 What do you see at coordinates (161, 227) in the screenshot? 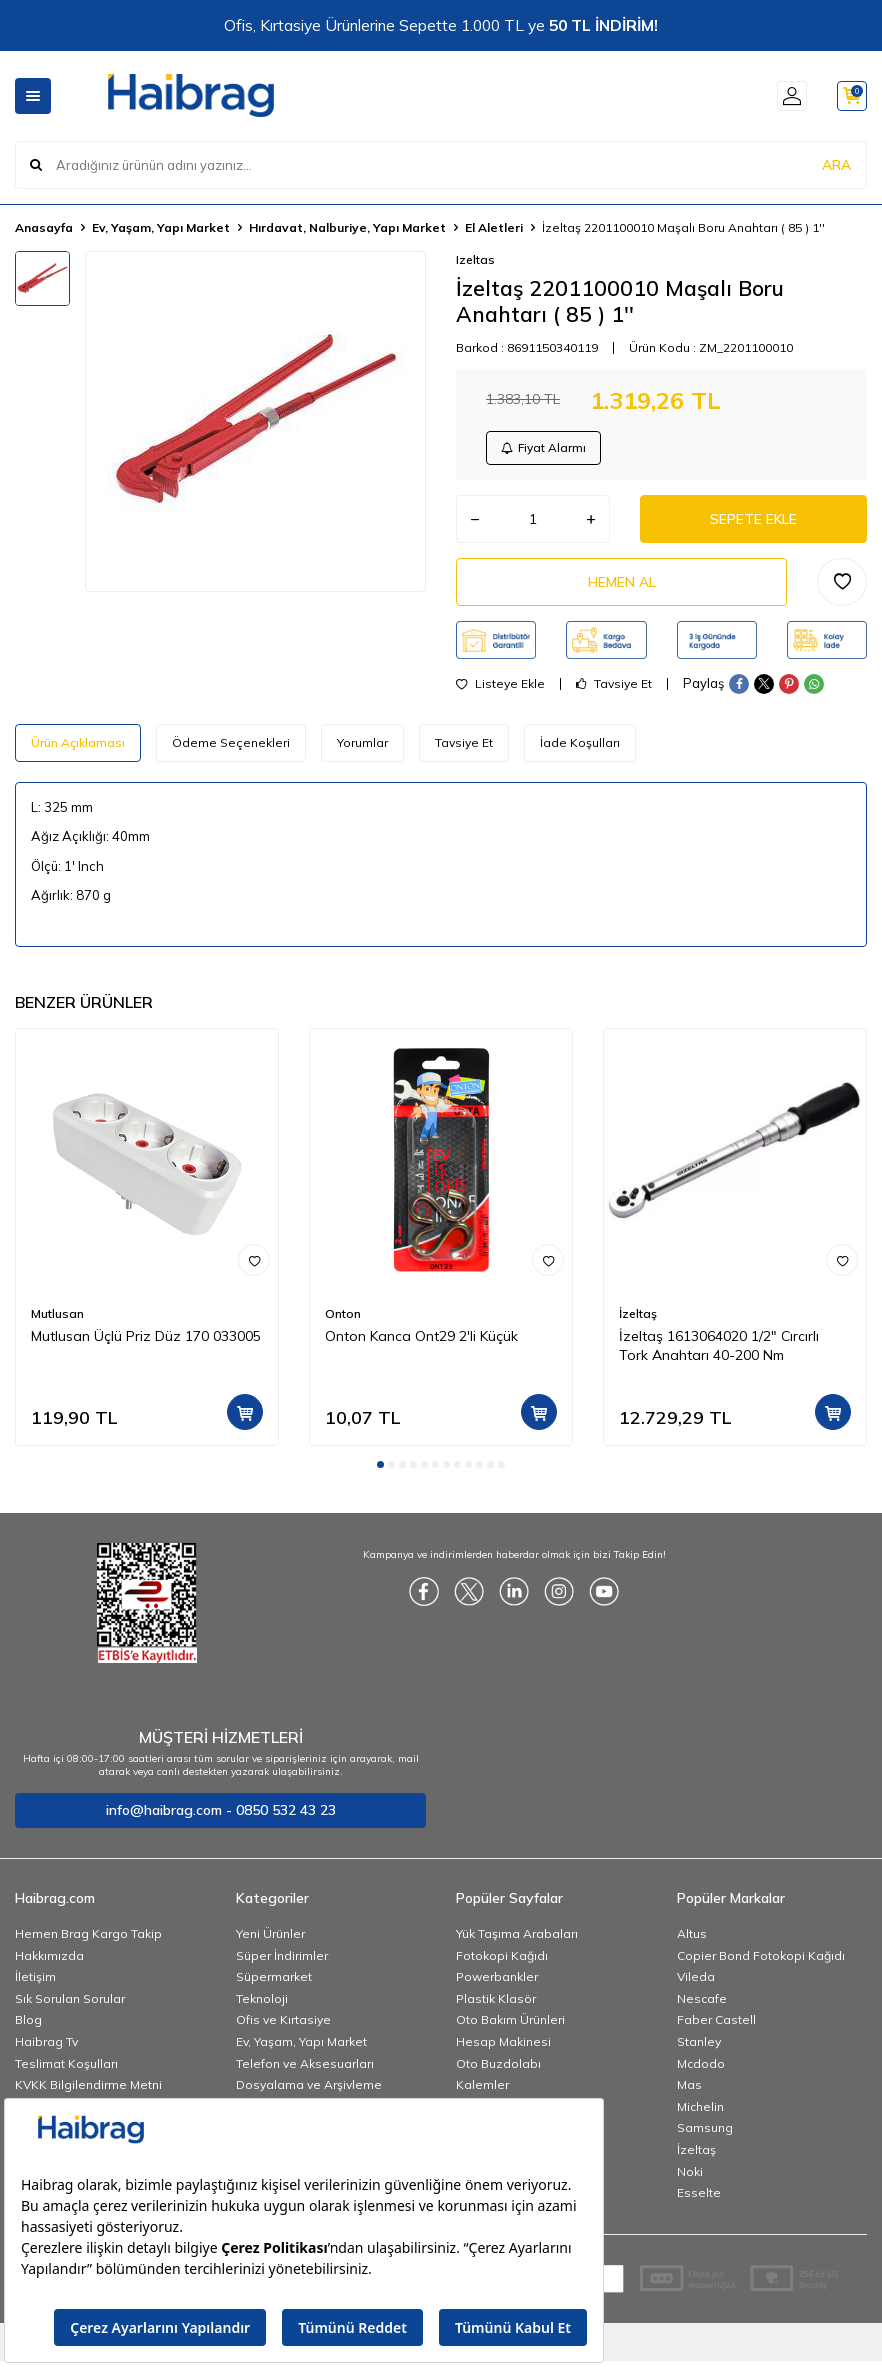
I see `Ev, Yaşam, Yapı Market` at bounding box center [161, 227].